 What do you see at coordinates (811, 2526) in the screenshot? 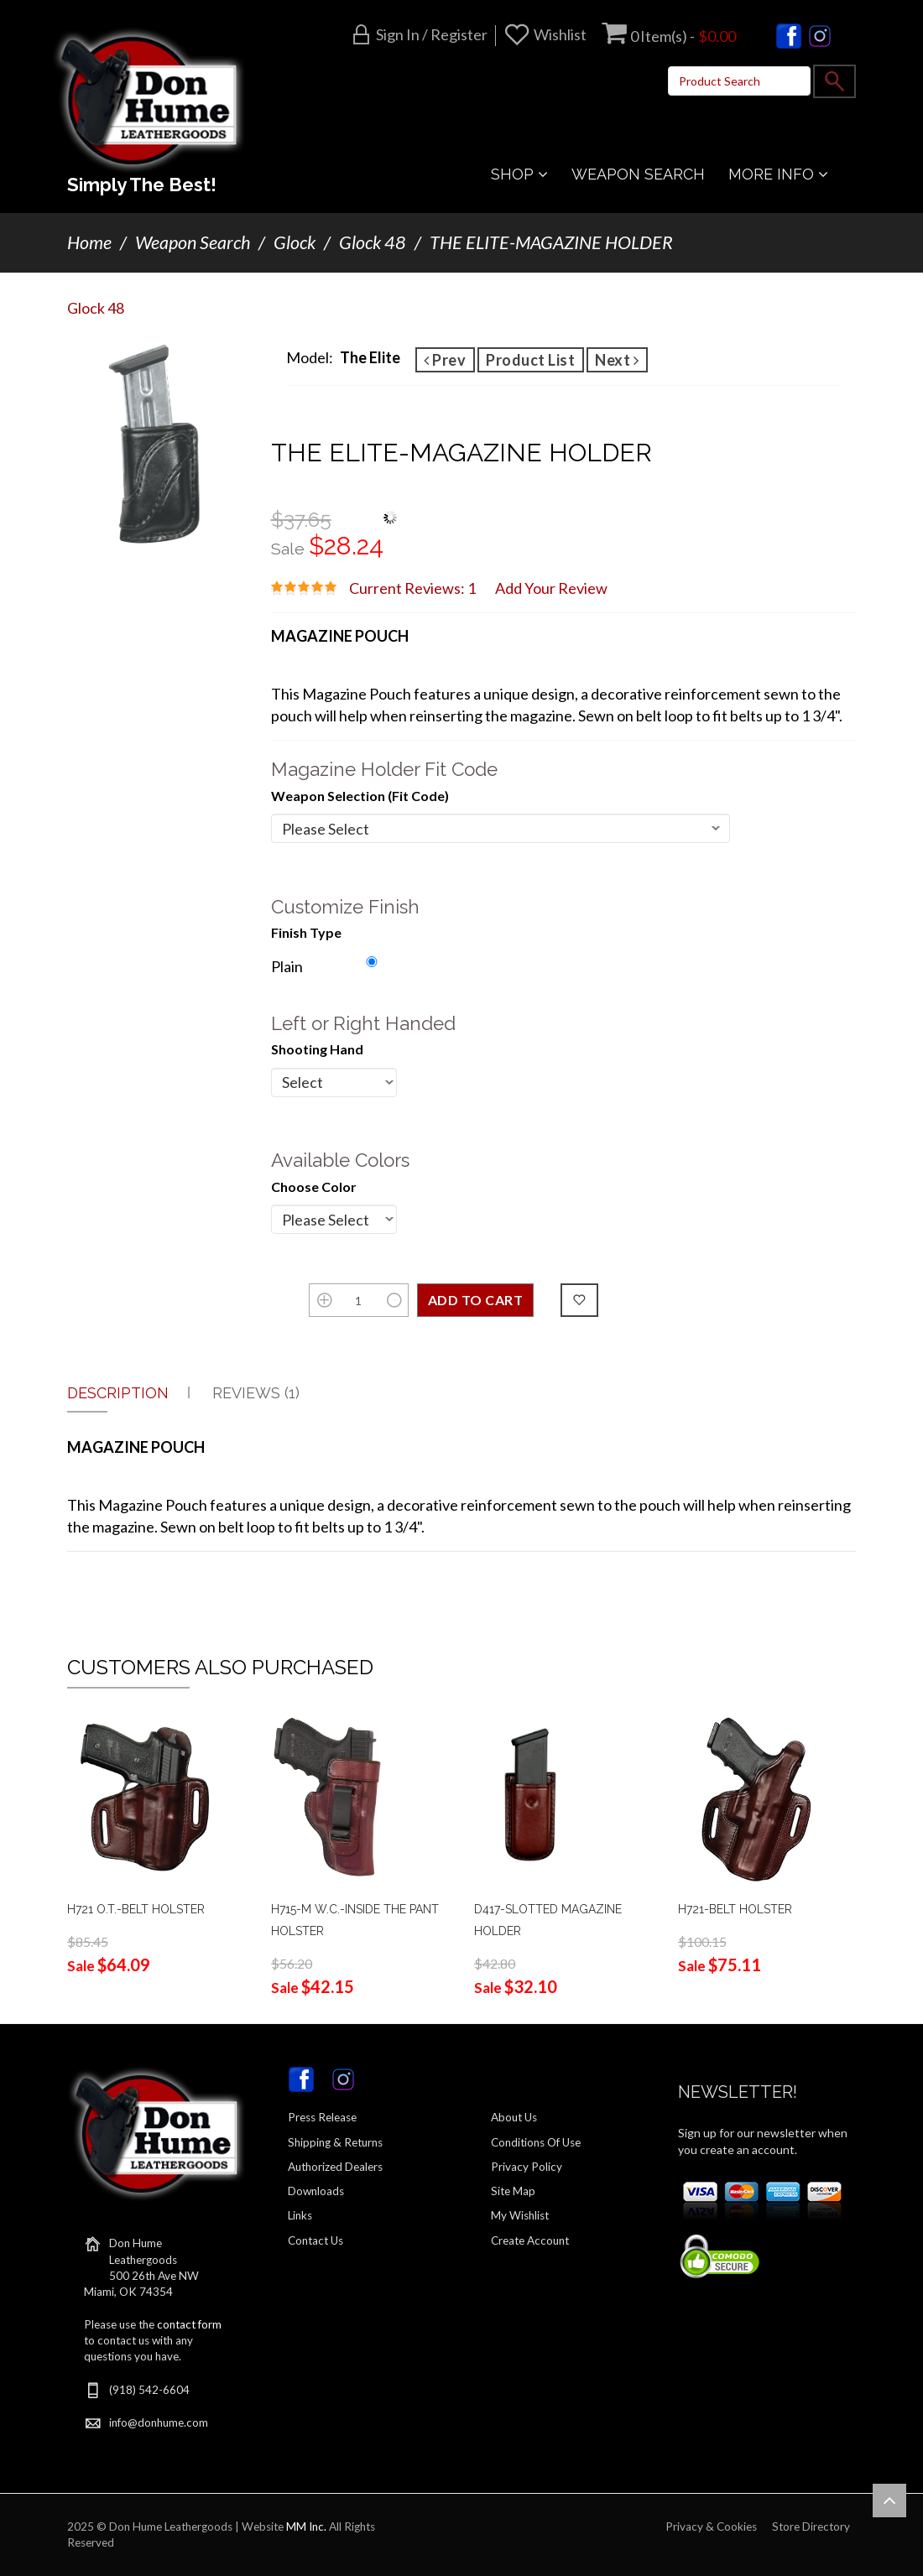
I see `Store Directory` at bounding box center [811, 2526].